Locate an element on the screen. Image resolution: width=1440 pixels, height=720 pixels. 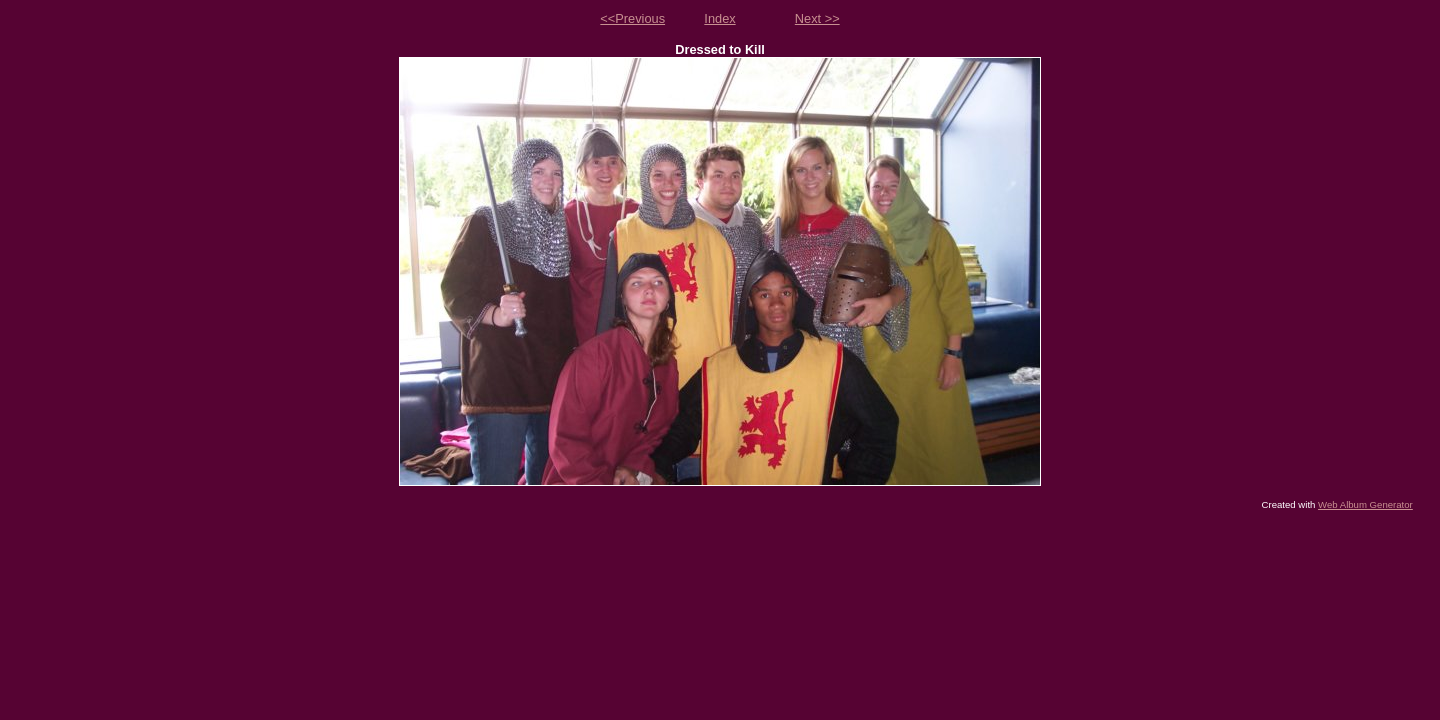
Index is located at coordinates (719, 18).